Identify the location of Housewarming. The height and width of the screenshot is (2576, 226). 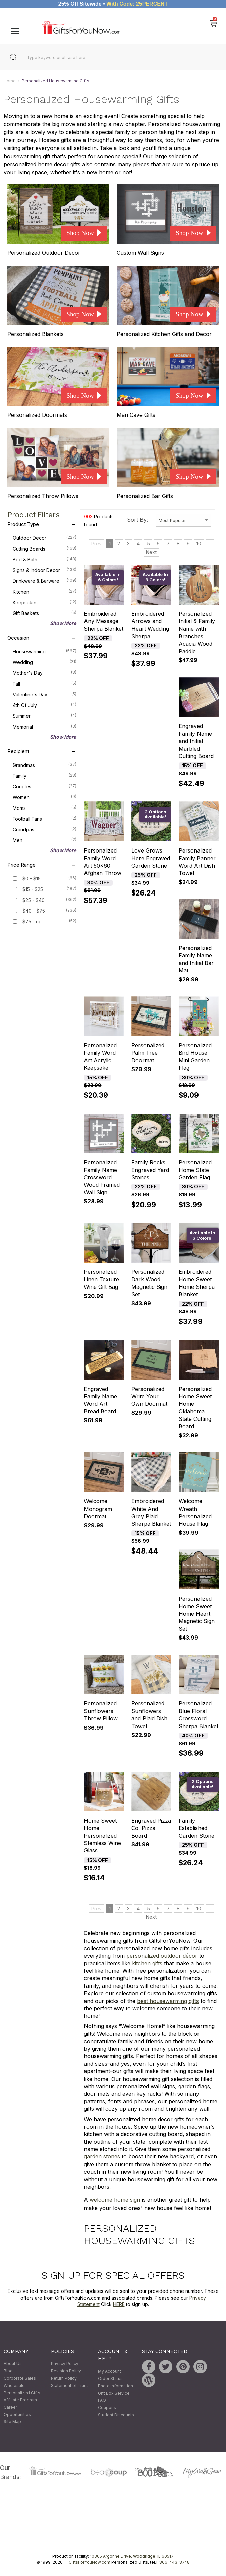
(44, 651).